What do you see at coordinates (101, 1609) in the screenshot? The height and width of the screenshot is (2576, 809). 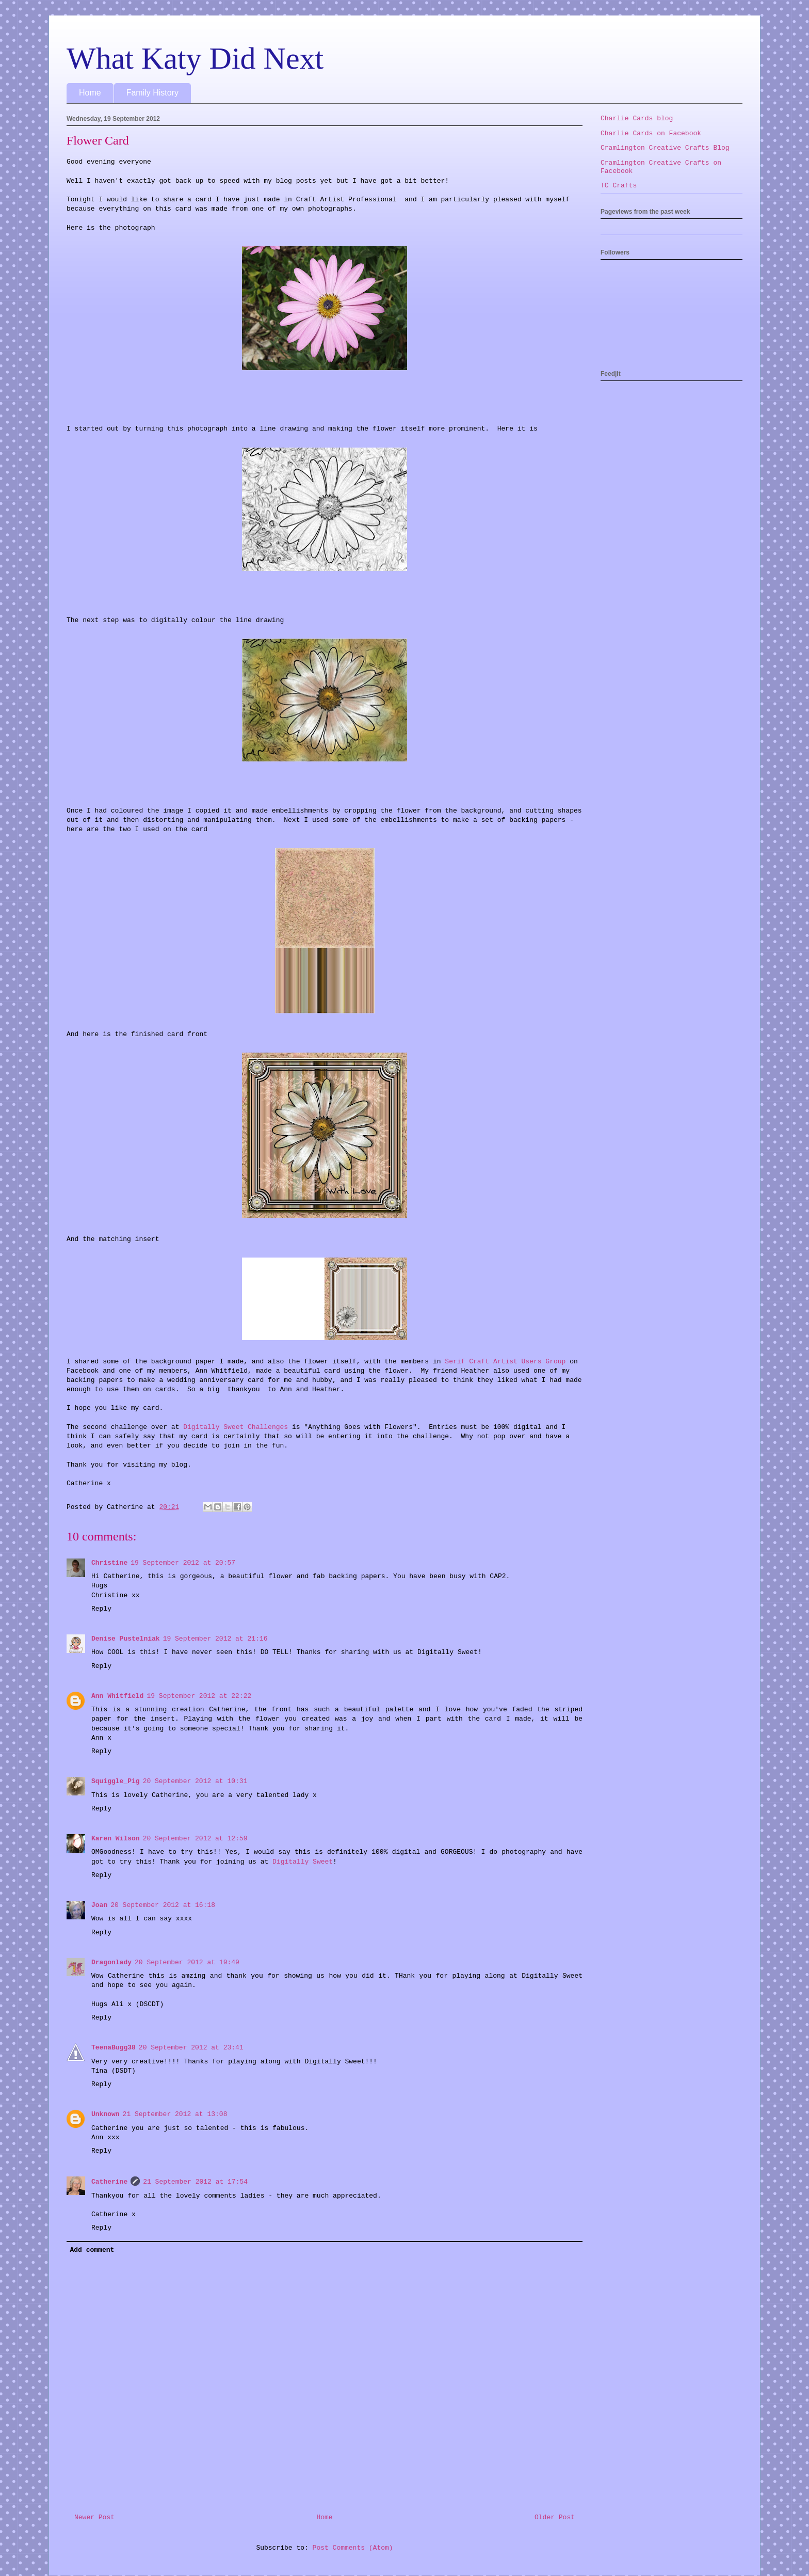 I see `Reply` at bounding box center [101, 1609].